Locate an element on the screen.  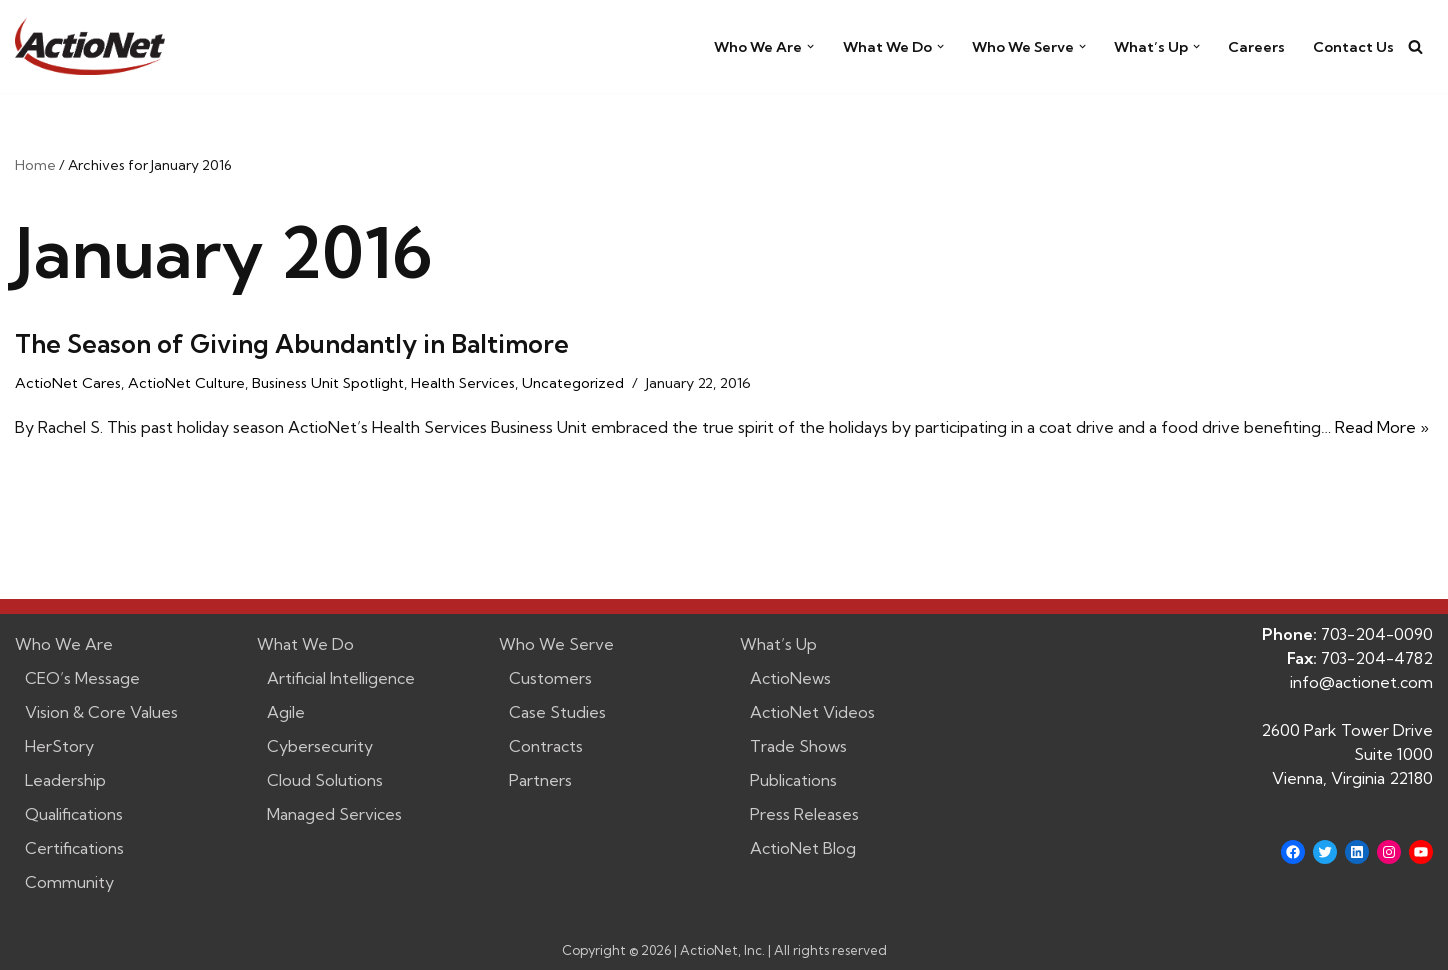
Press Releases is located at coordinates (804, 814).